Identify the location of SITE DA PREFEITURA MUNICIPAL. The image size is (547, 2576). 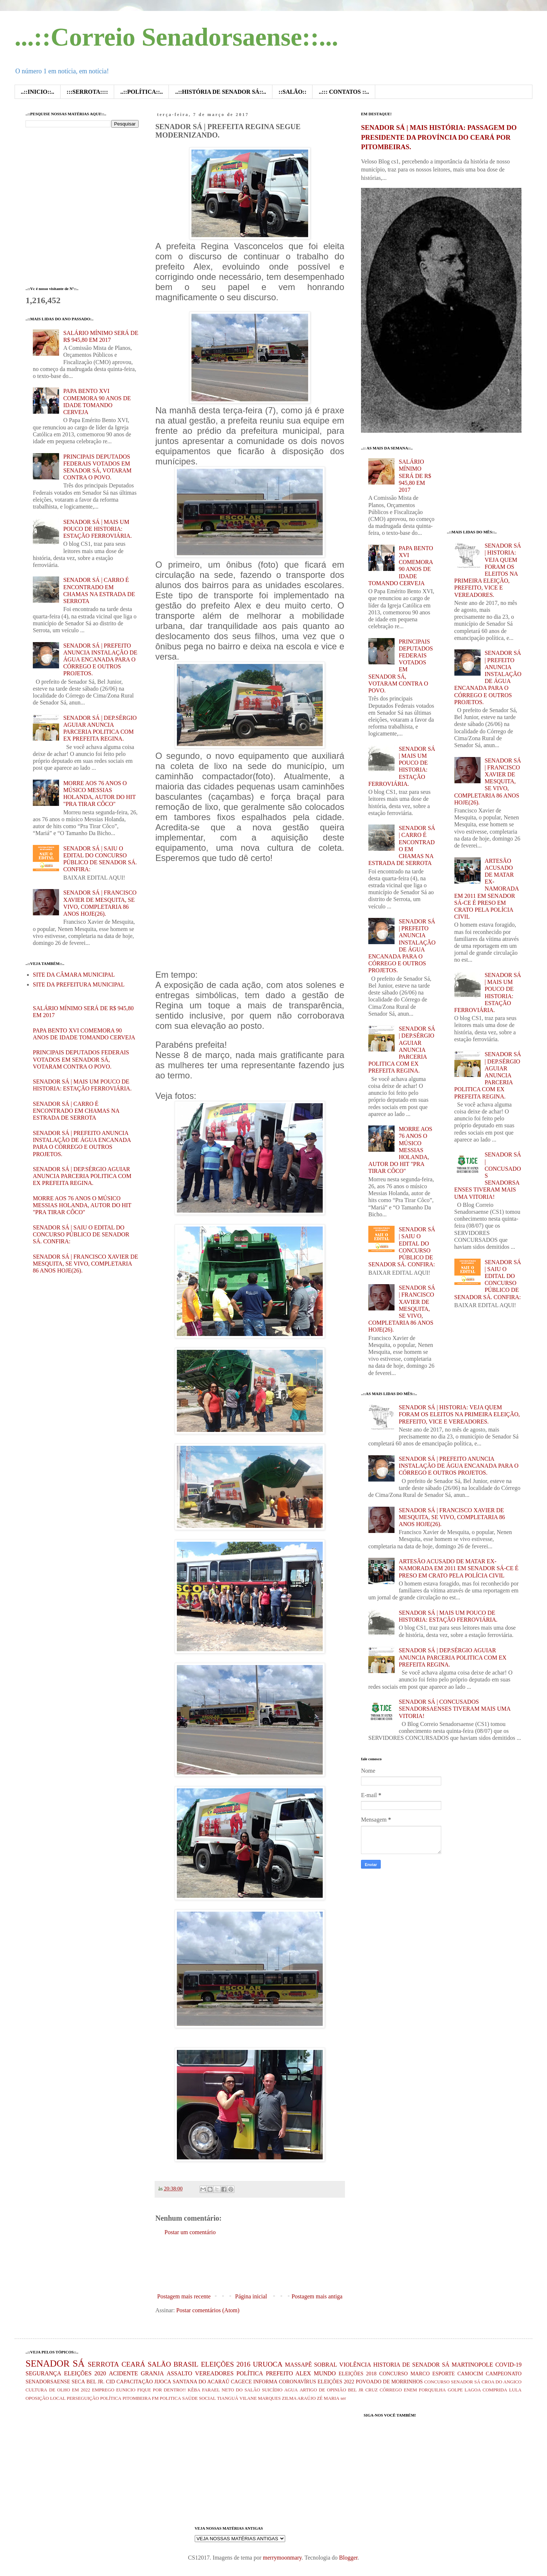
(78, 984).